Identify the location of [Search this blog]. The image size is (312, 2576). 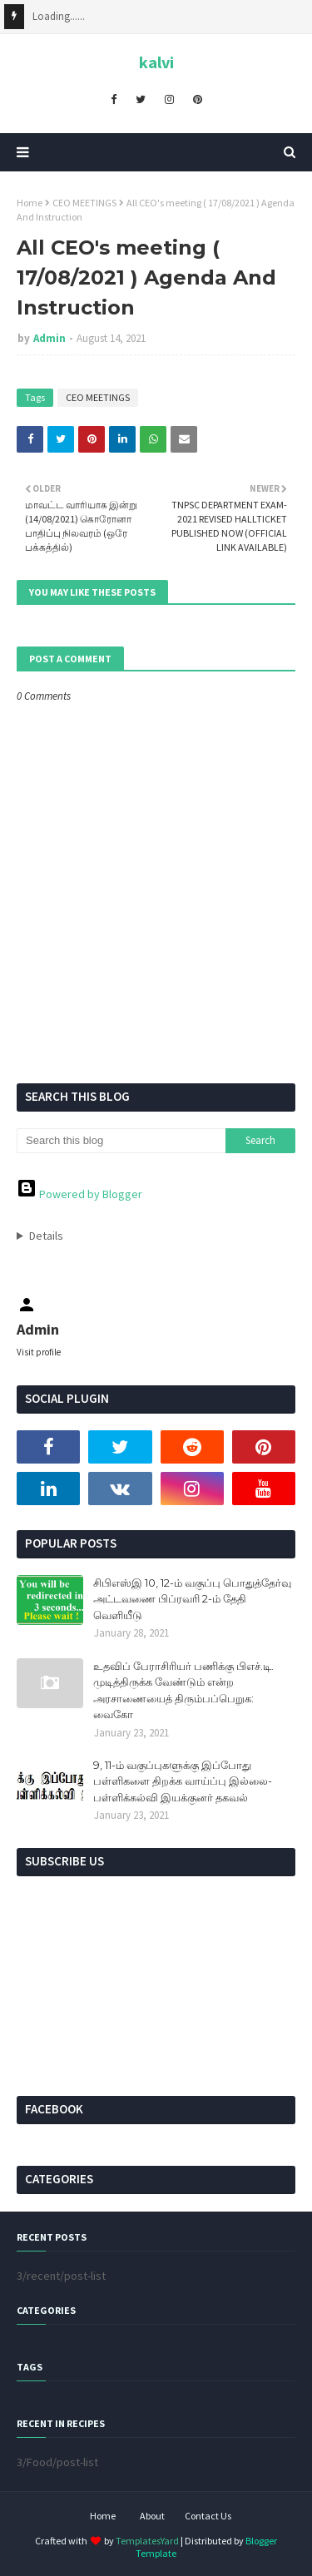
(121, 1140).